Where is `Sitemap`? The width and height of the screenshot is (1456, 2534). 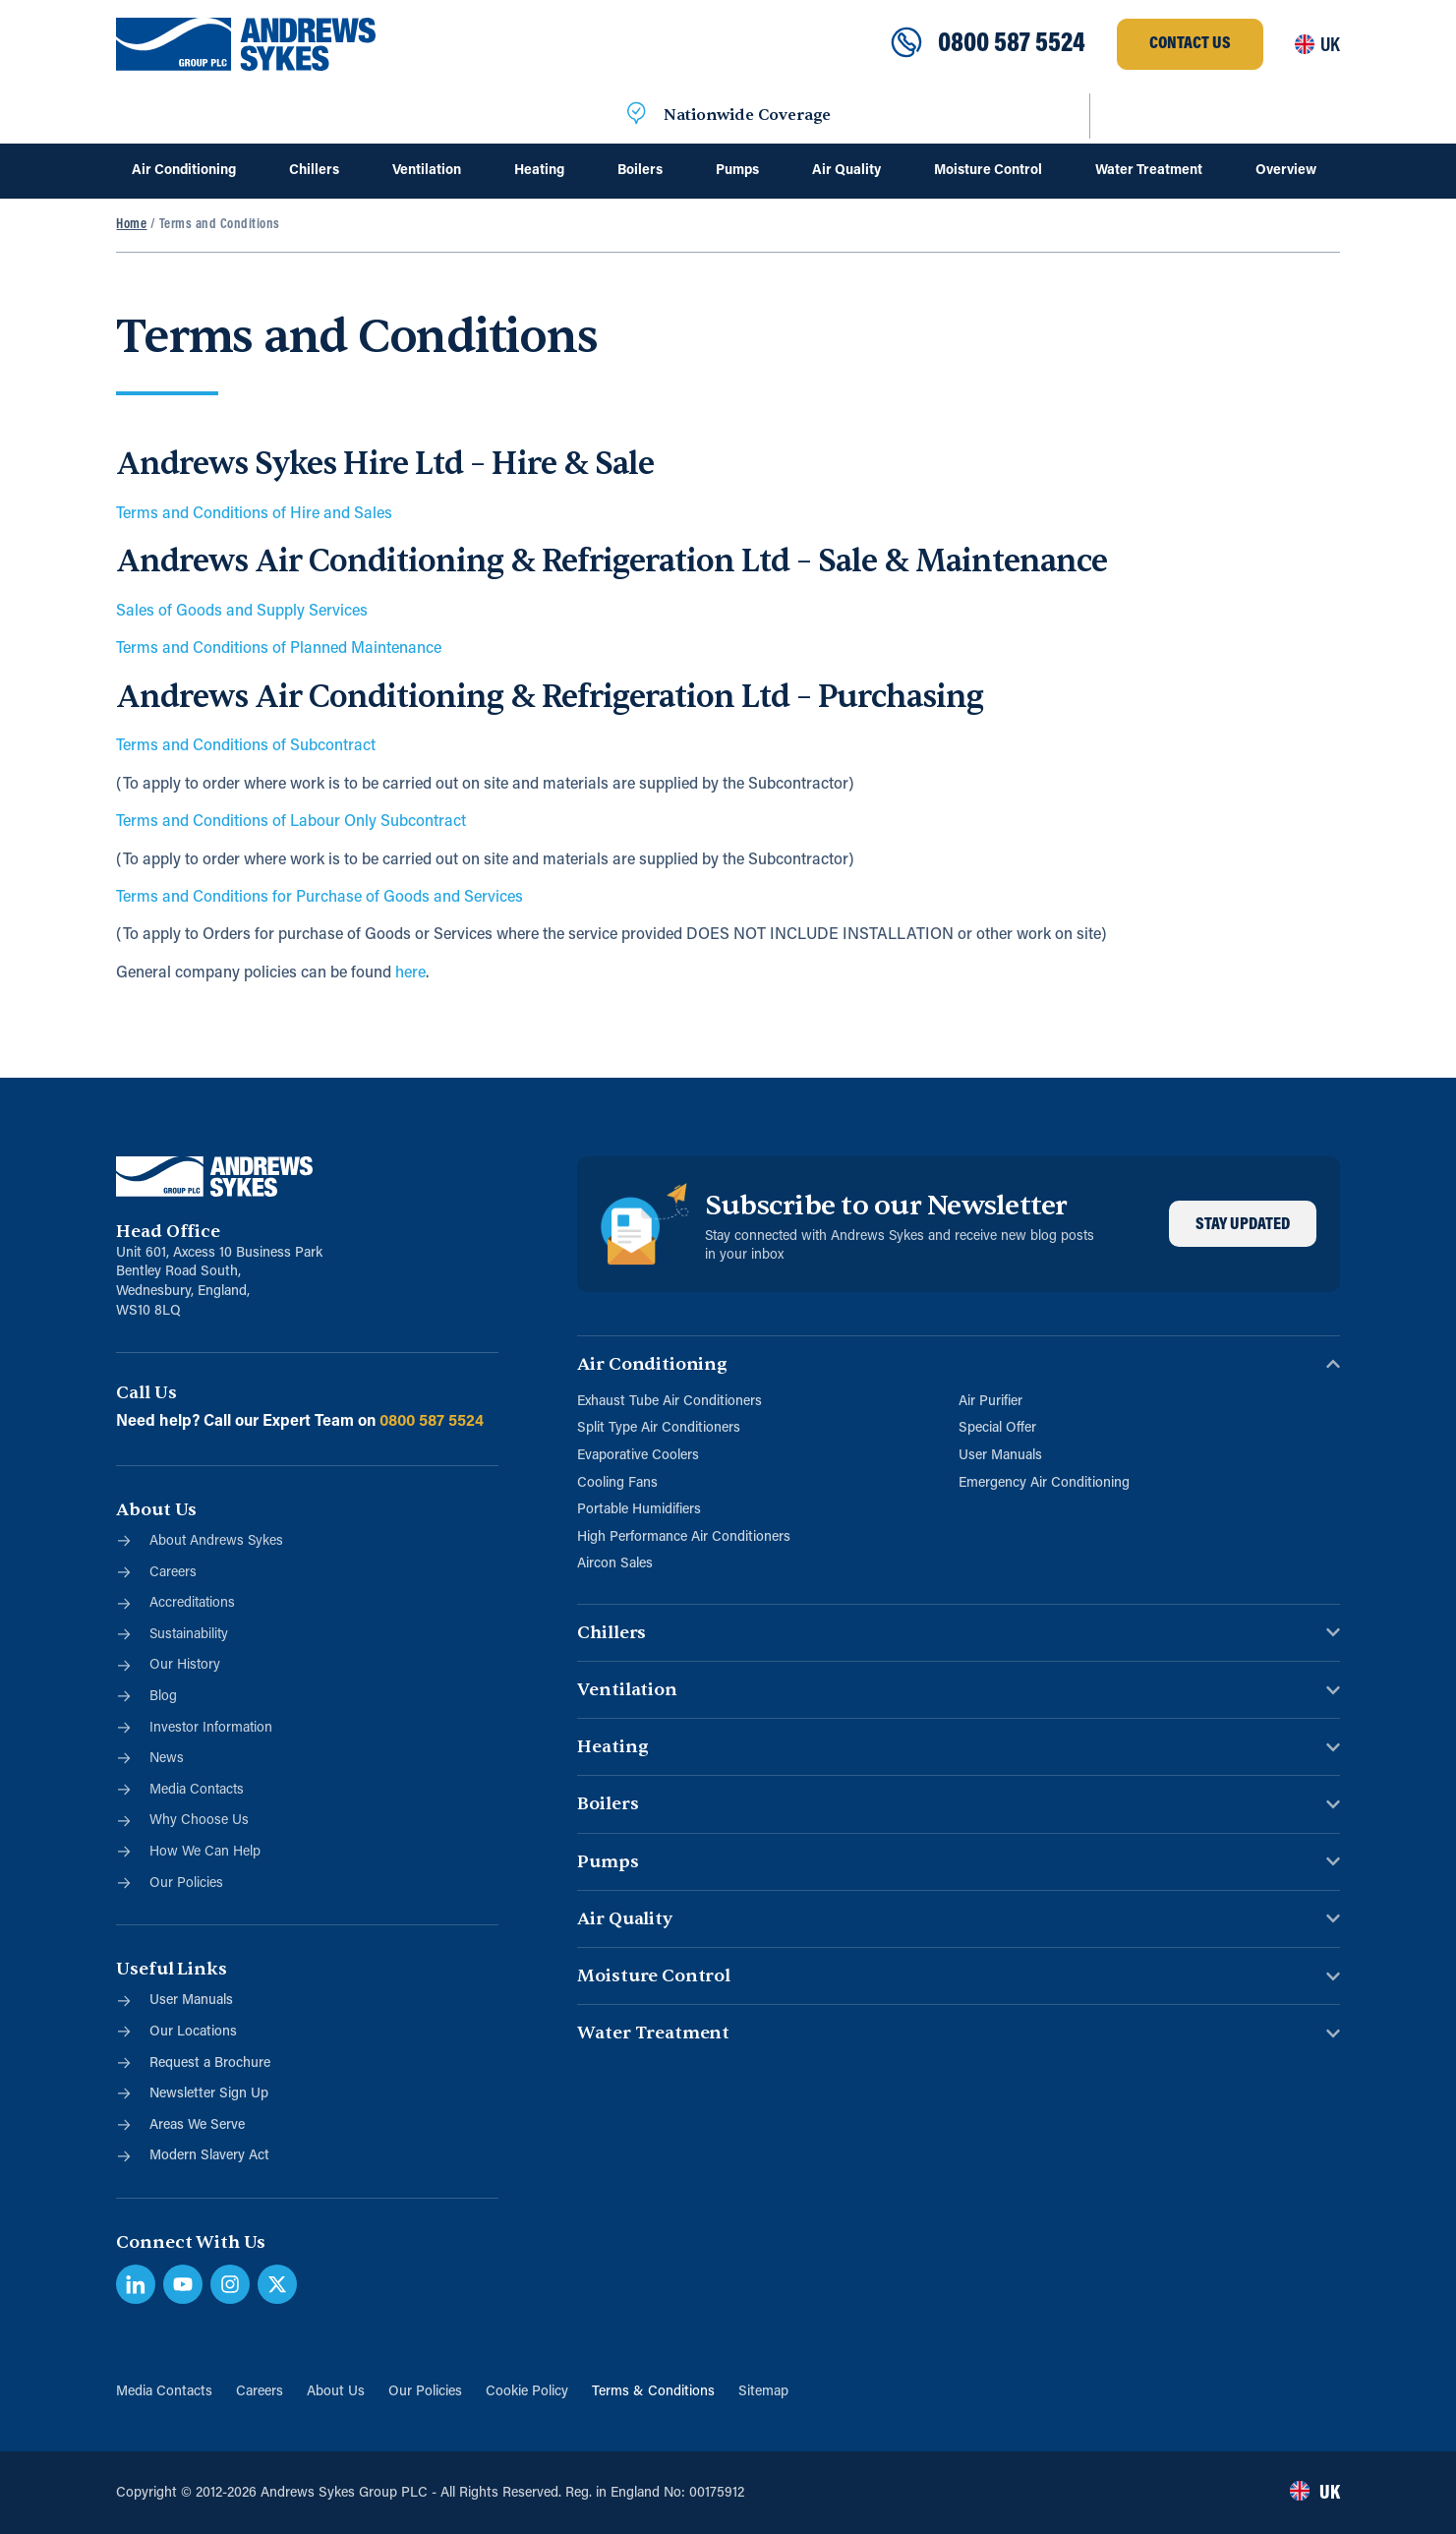
Sitemap is located at coordinates (763, 2392).